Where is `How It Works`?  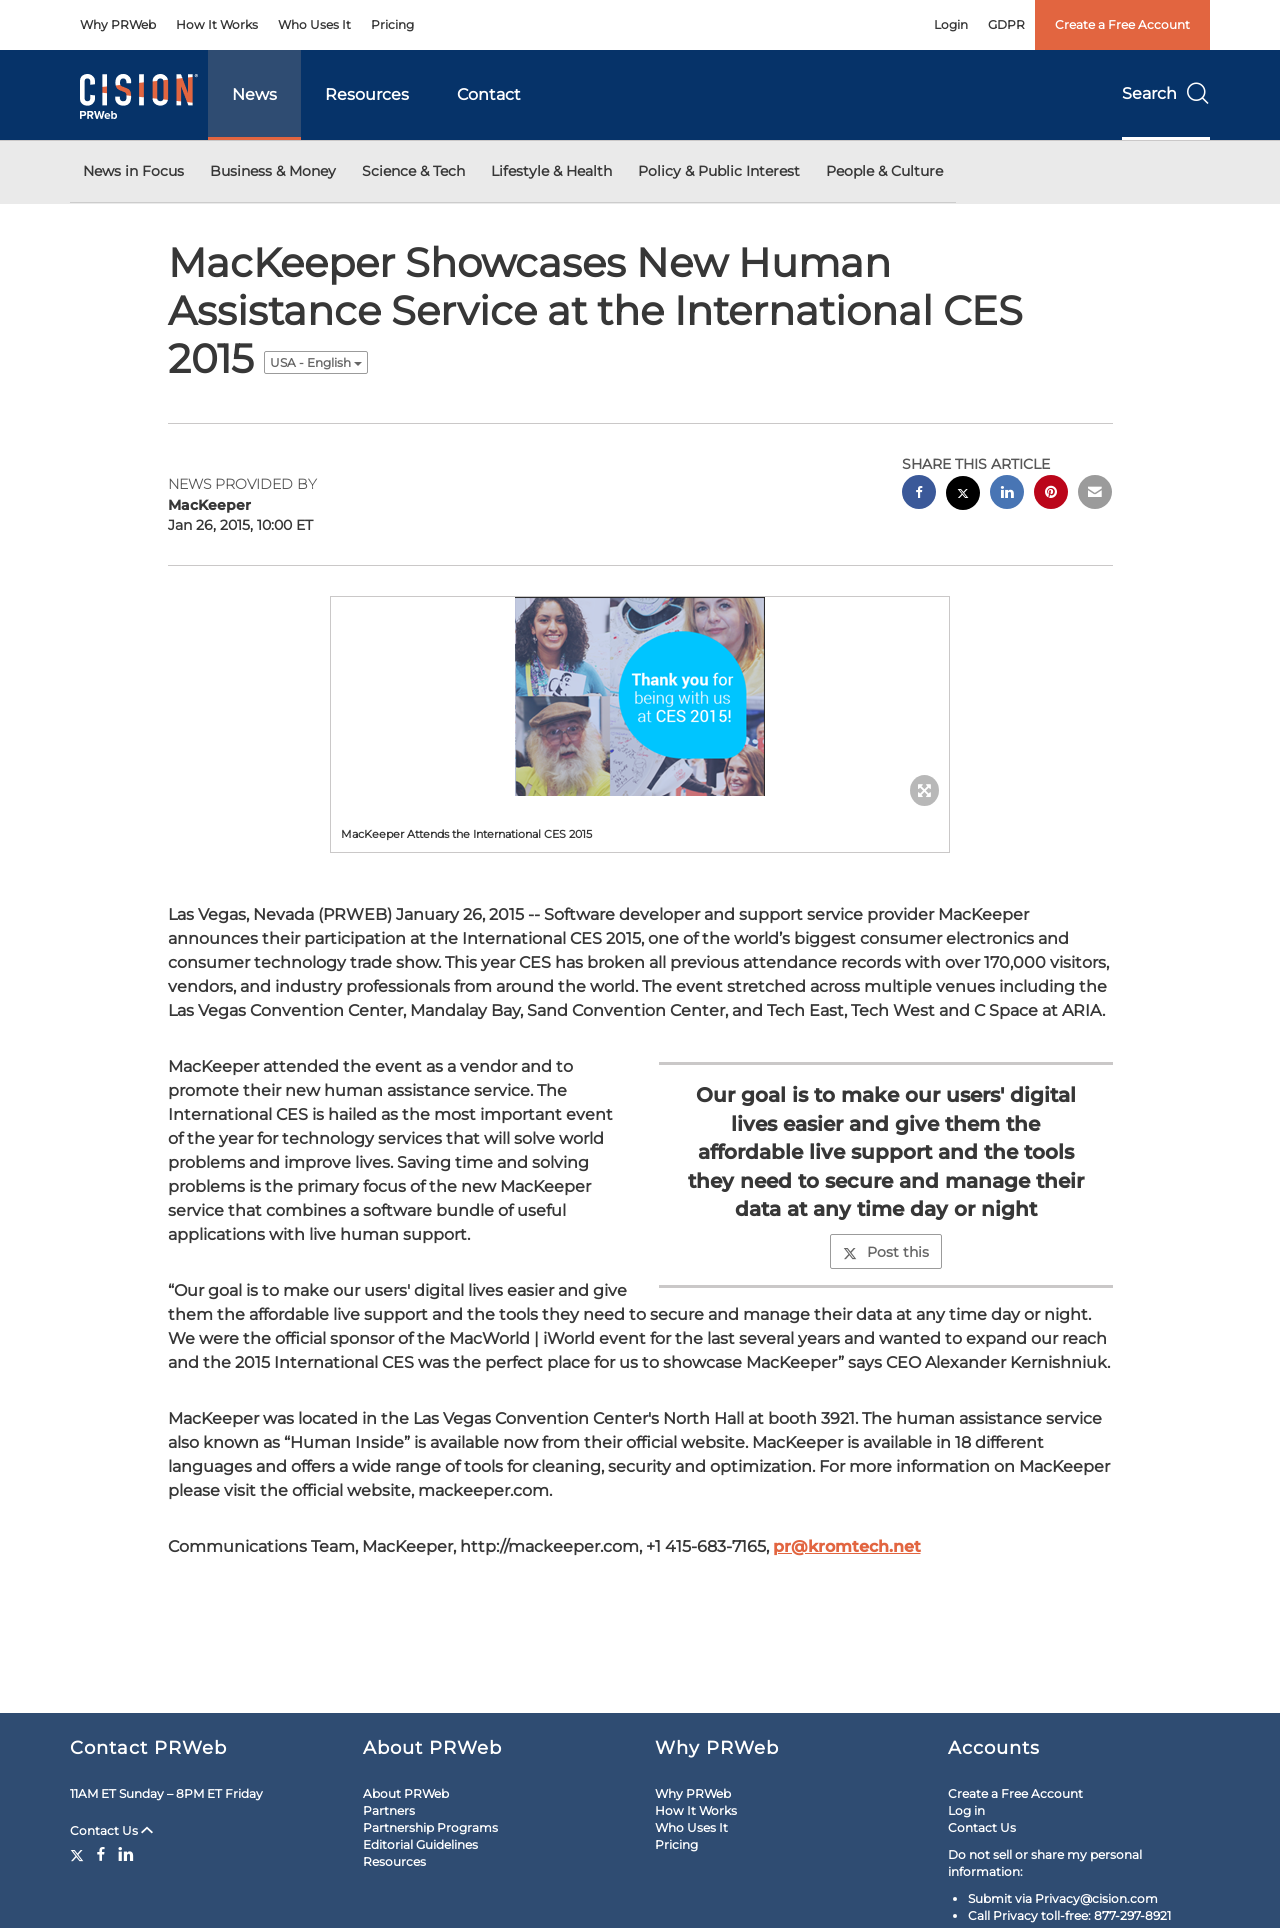
How It Works is located at coordinates (217, 24).